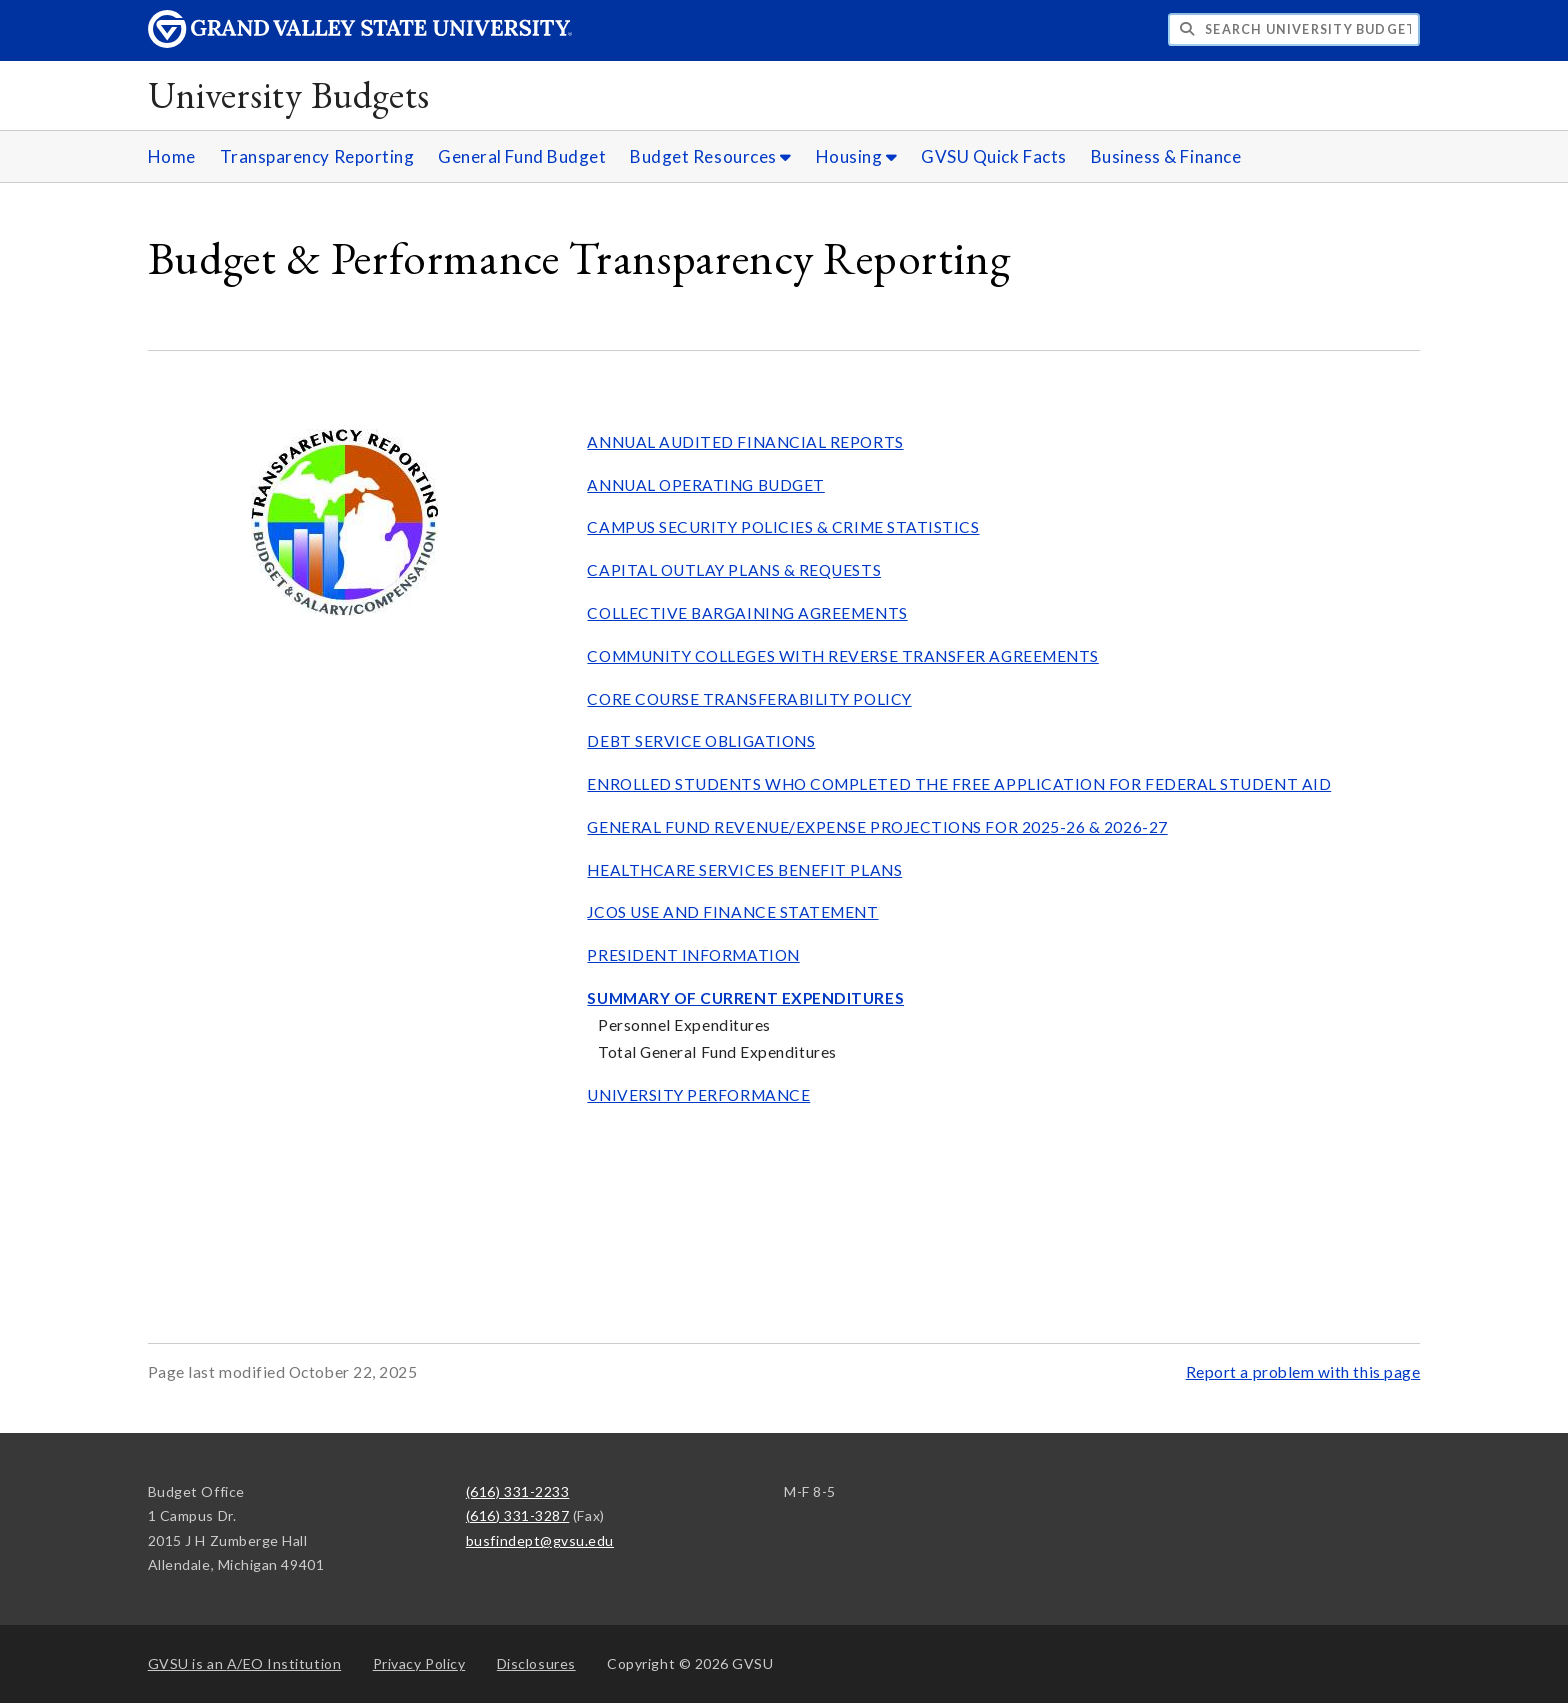 The height and width of the screenshot is (1703, 1568). What do you see at coordinates (783, 527) in the screenshot?
I see `CAMPUS SECURITY POLICIES & CRIME STATISTICS` at bounding box center [783, 527].